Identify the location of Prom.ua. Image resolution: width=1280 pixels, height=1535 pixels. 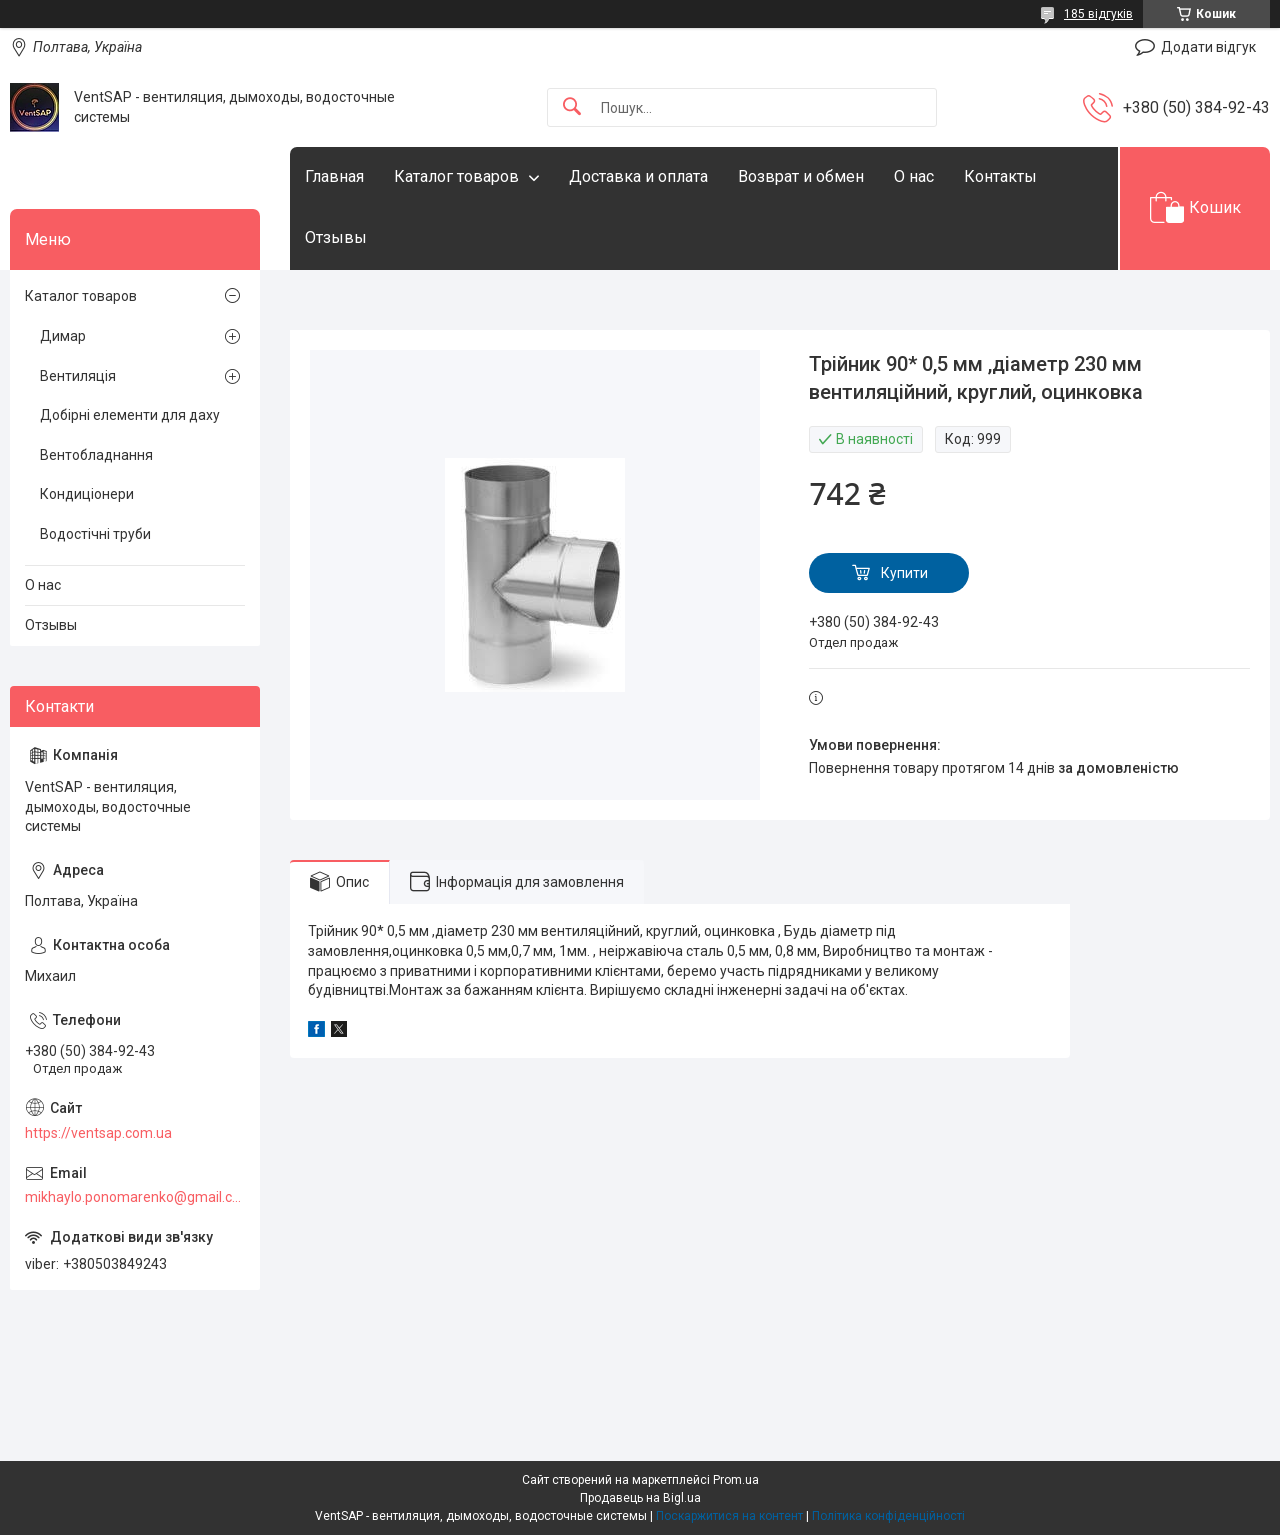
(736, 1480).